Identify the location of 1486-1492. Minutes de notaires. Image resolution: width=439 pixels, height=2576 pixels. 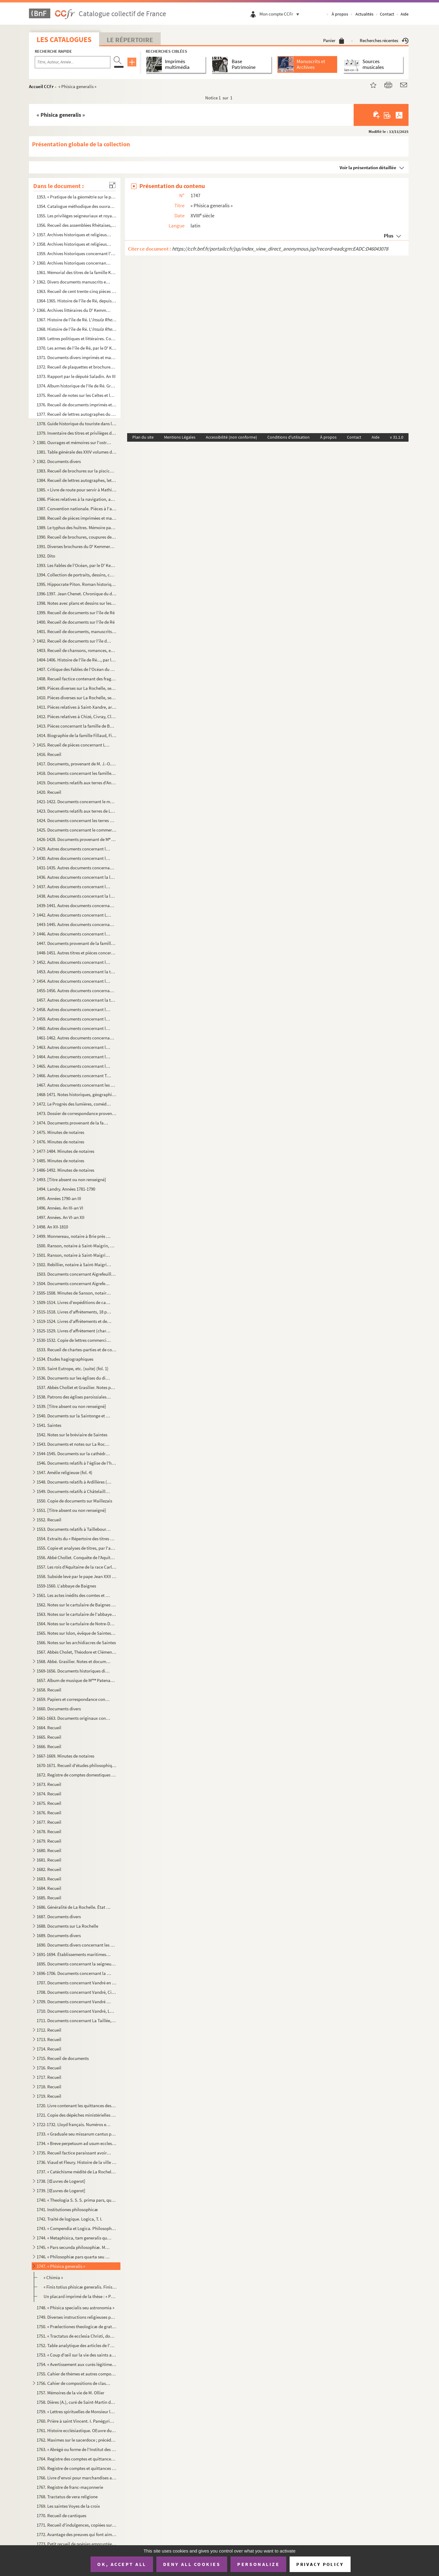
(65, 1170).